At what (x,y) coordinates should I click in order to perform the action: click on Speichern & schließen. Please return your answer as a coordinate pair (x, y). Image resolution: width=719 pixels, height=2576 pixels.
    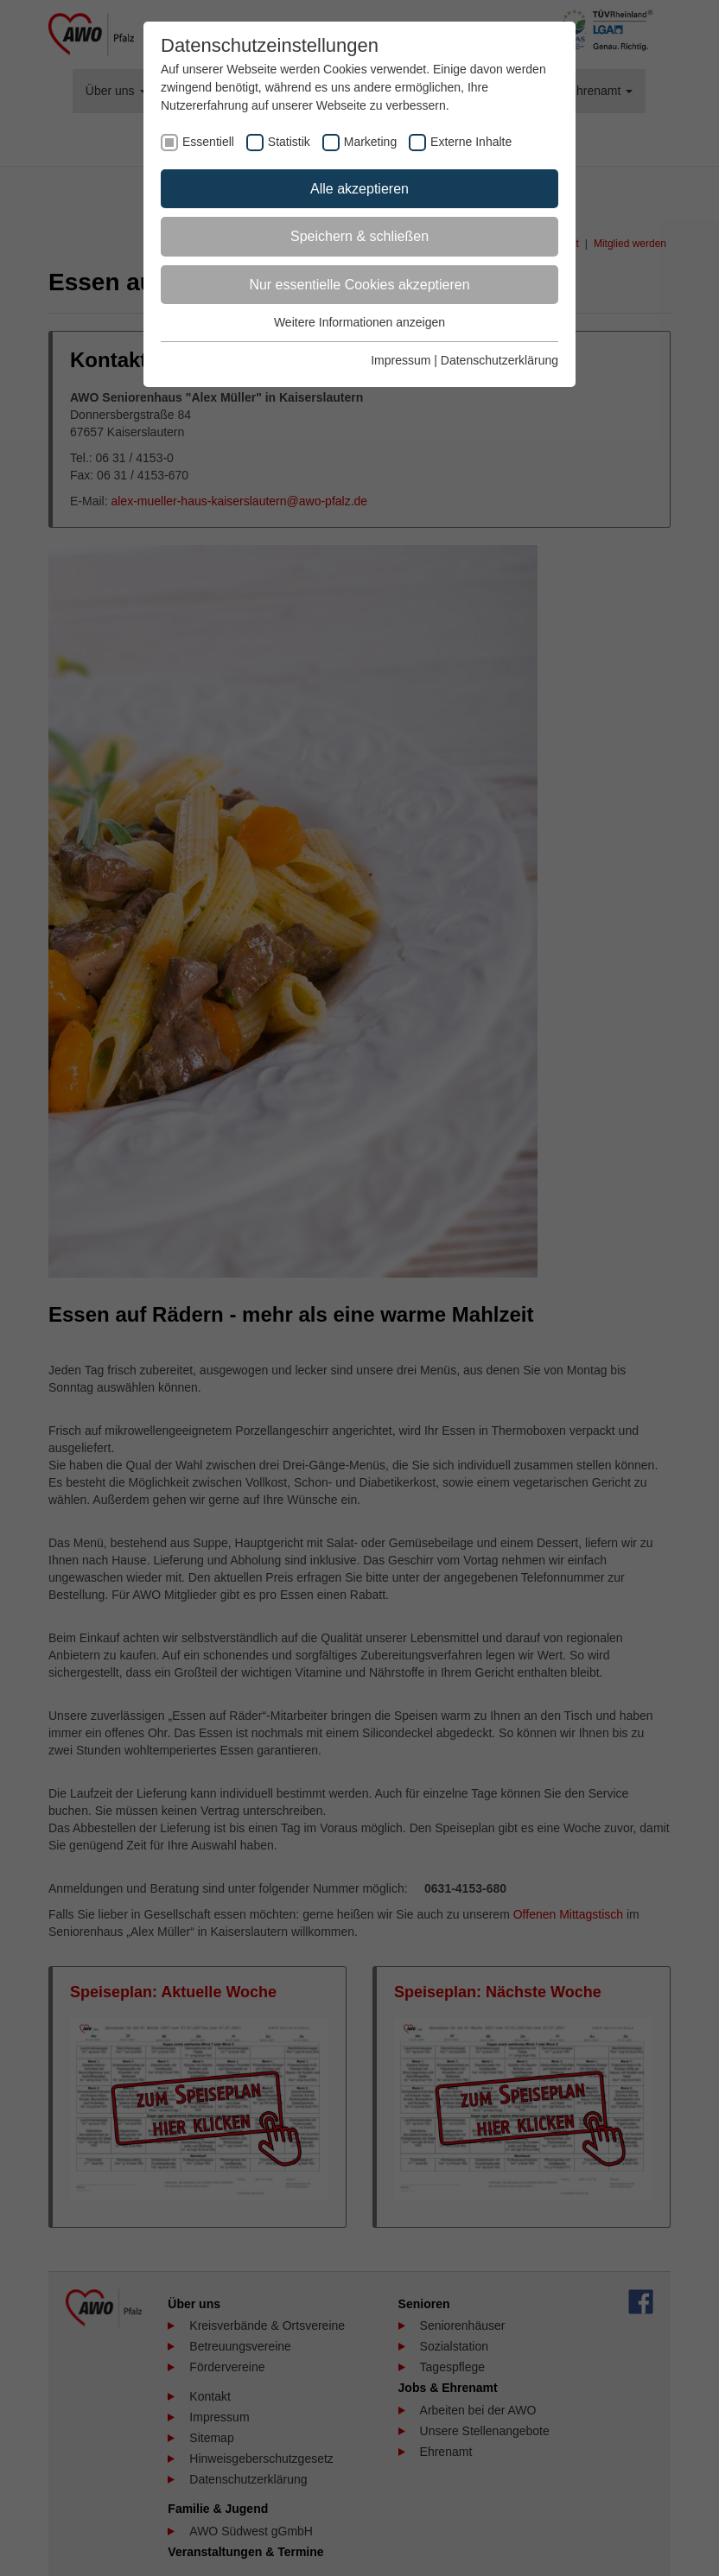
    Looking at the image, I should click on (359, 236).